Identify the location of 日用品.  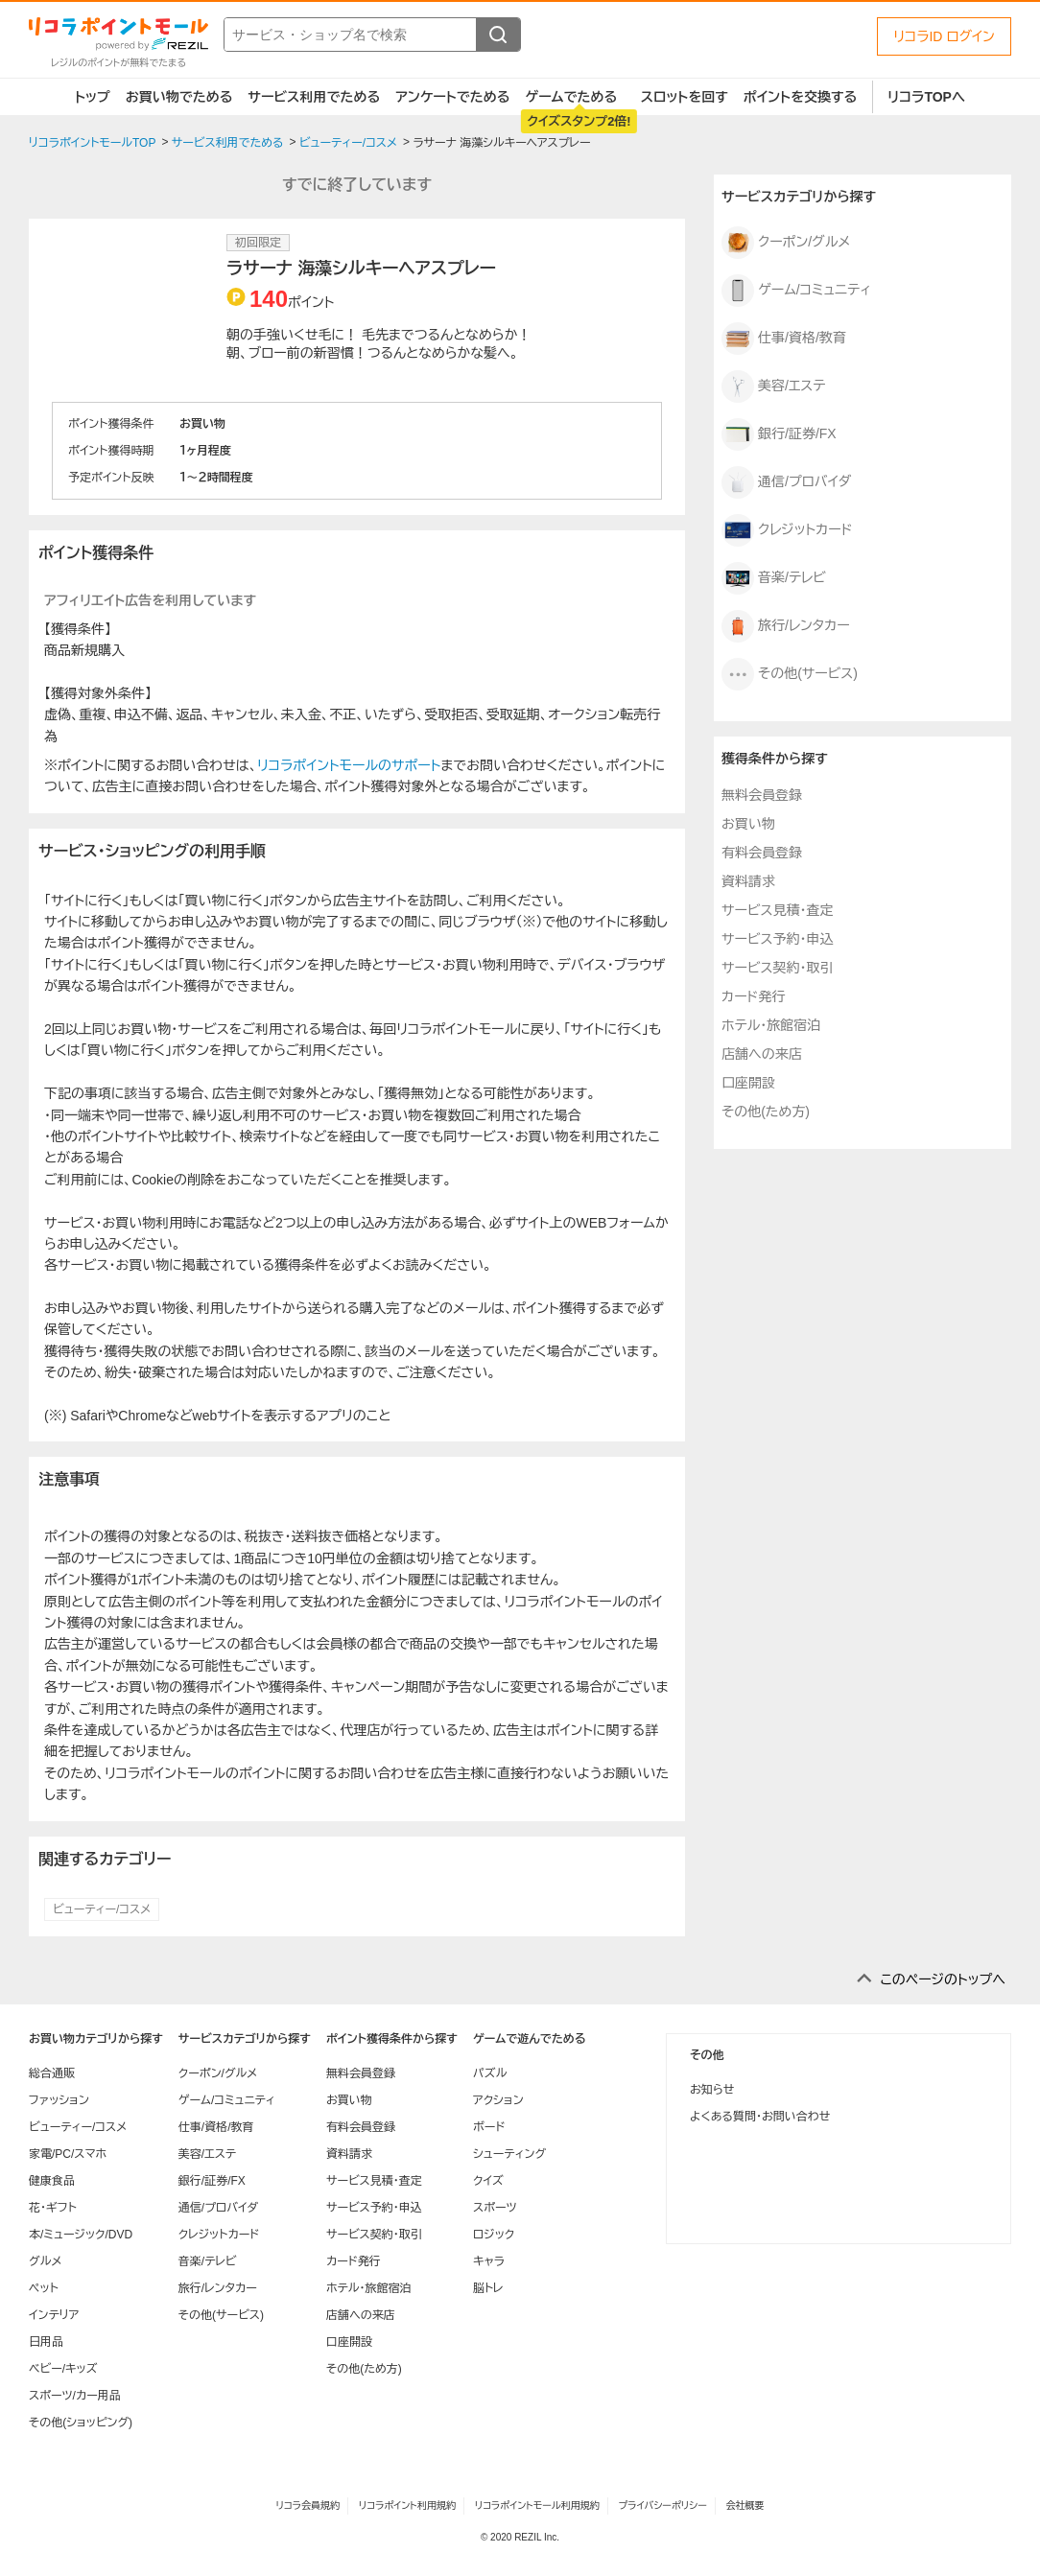
(46, 2342).